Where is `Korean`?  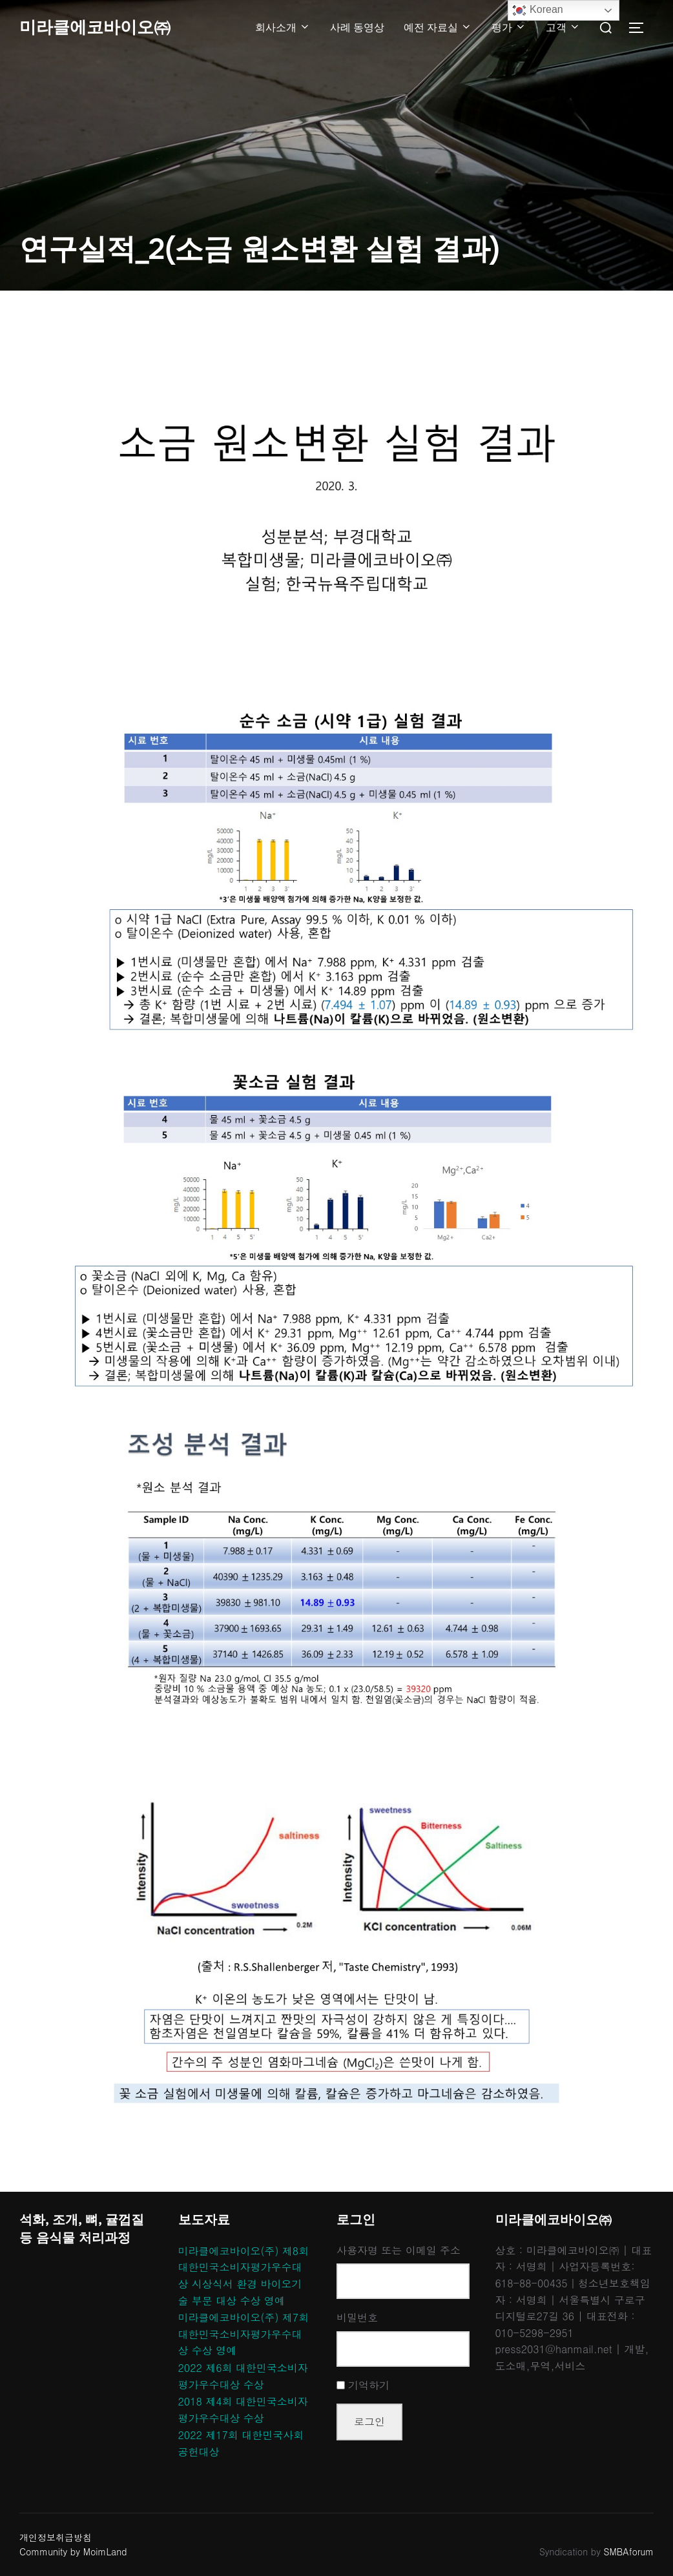
Korean is located at coordinates (537, 10).